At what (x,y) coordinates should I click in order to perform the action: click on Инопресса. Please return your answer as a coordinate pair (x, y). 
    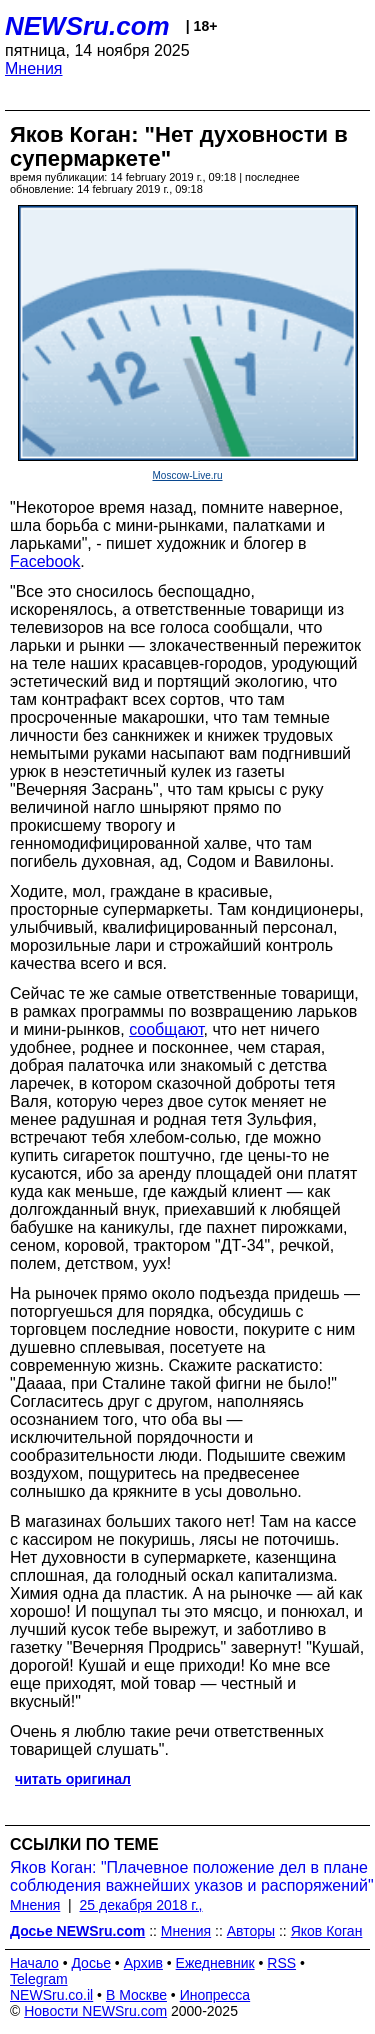
    Looking at the image, I should click on (215, 1995).